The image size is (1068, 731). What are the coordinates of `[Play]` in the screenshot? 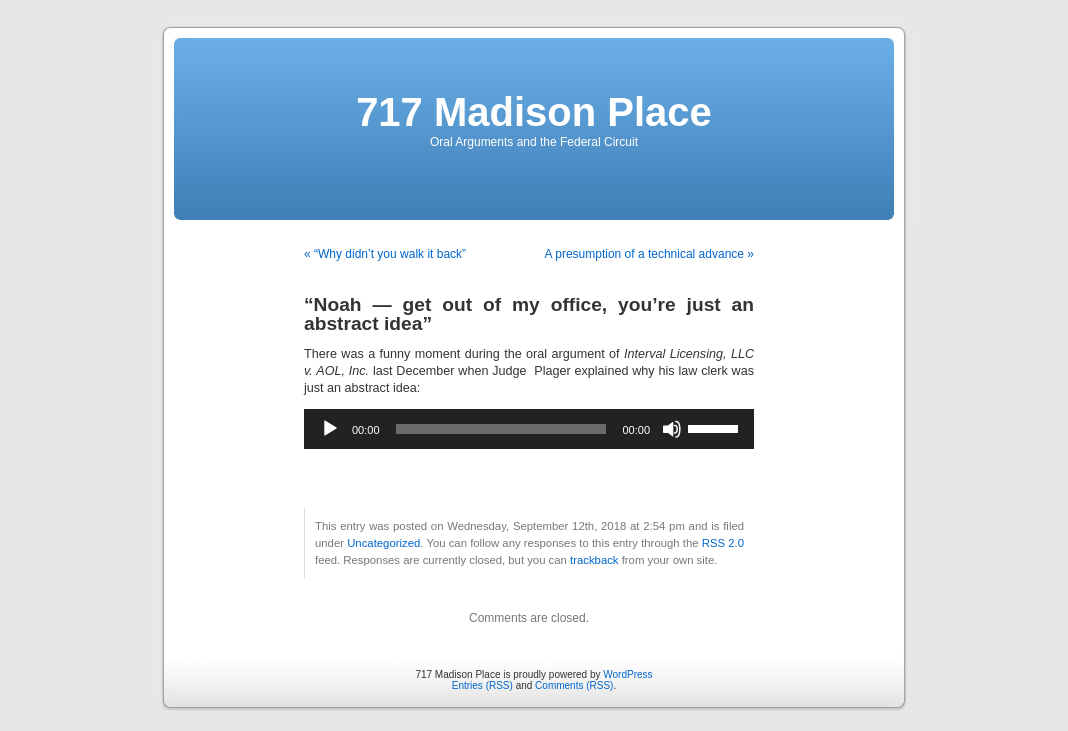 It's located at (330, 429).